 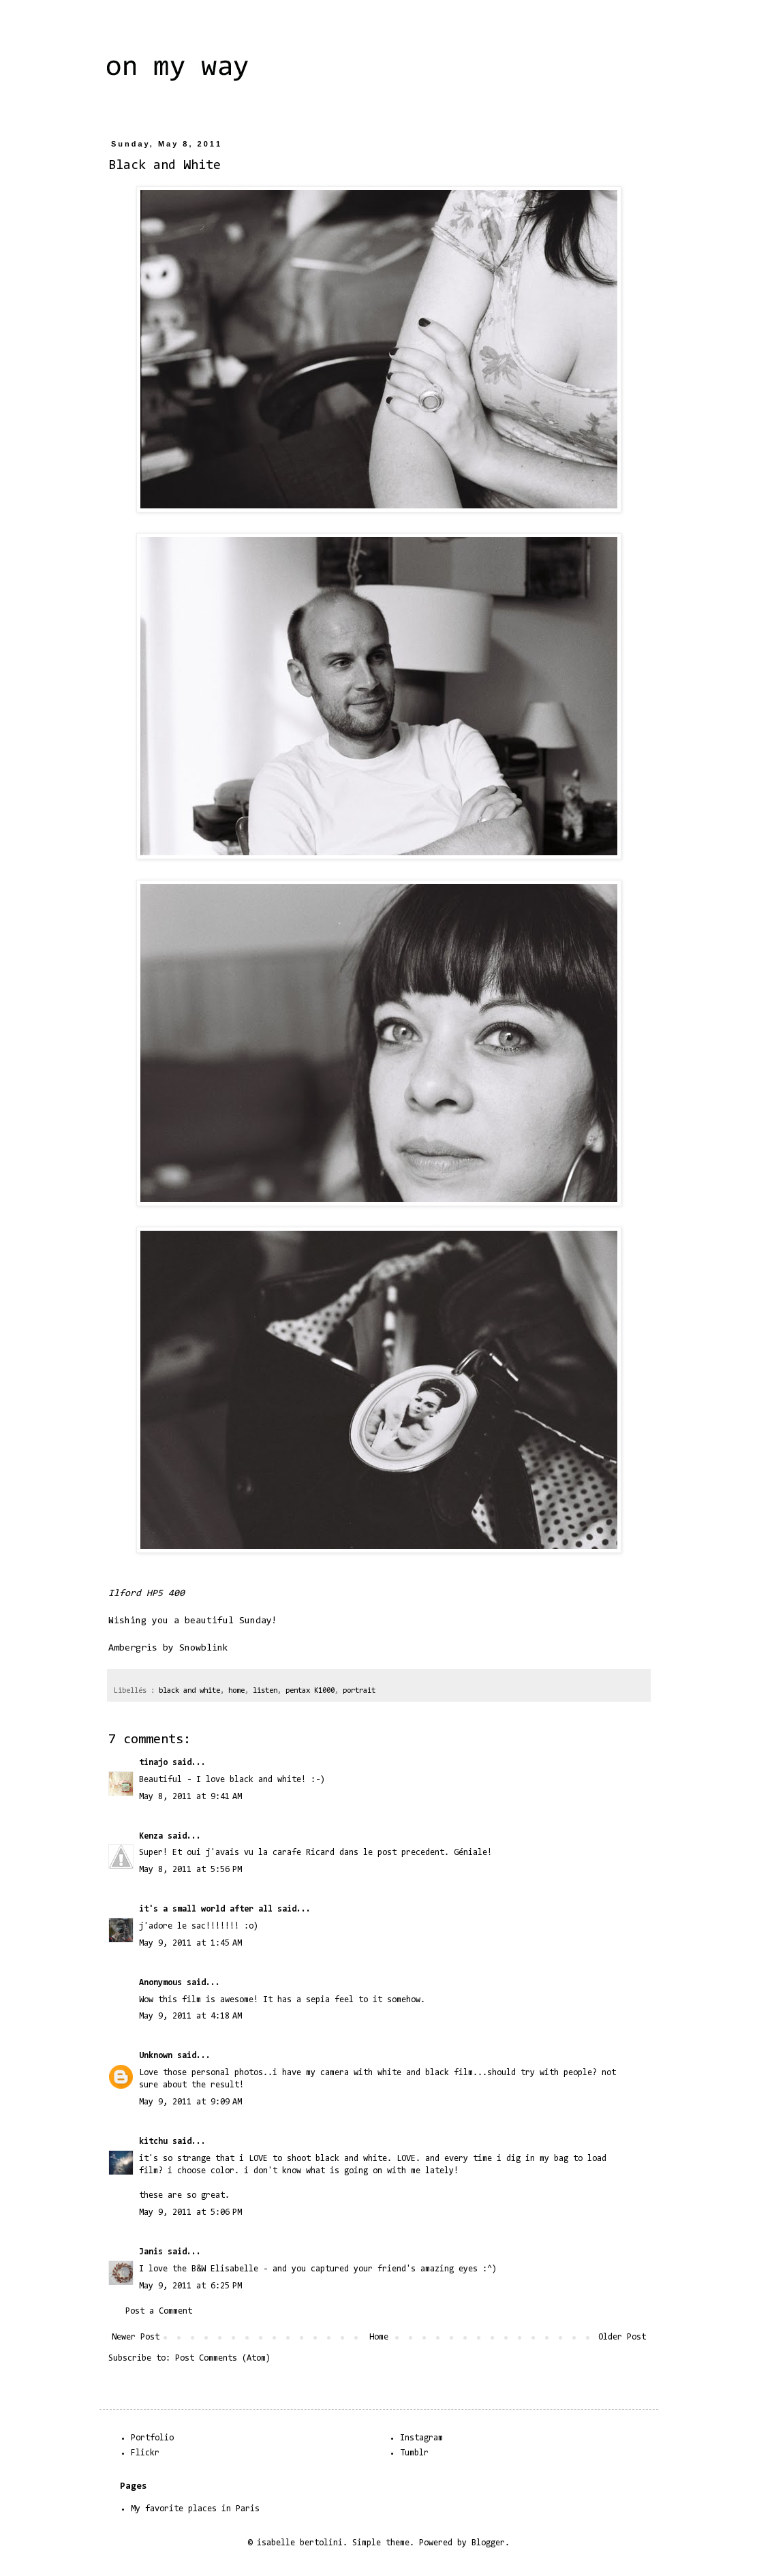 I want to click on May 9, 2011 at 9:09 AM, so click(x=190, y=2102).